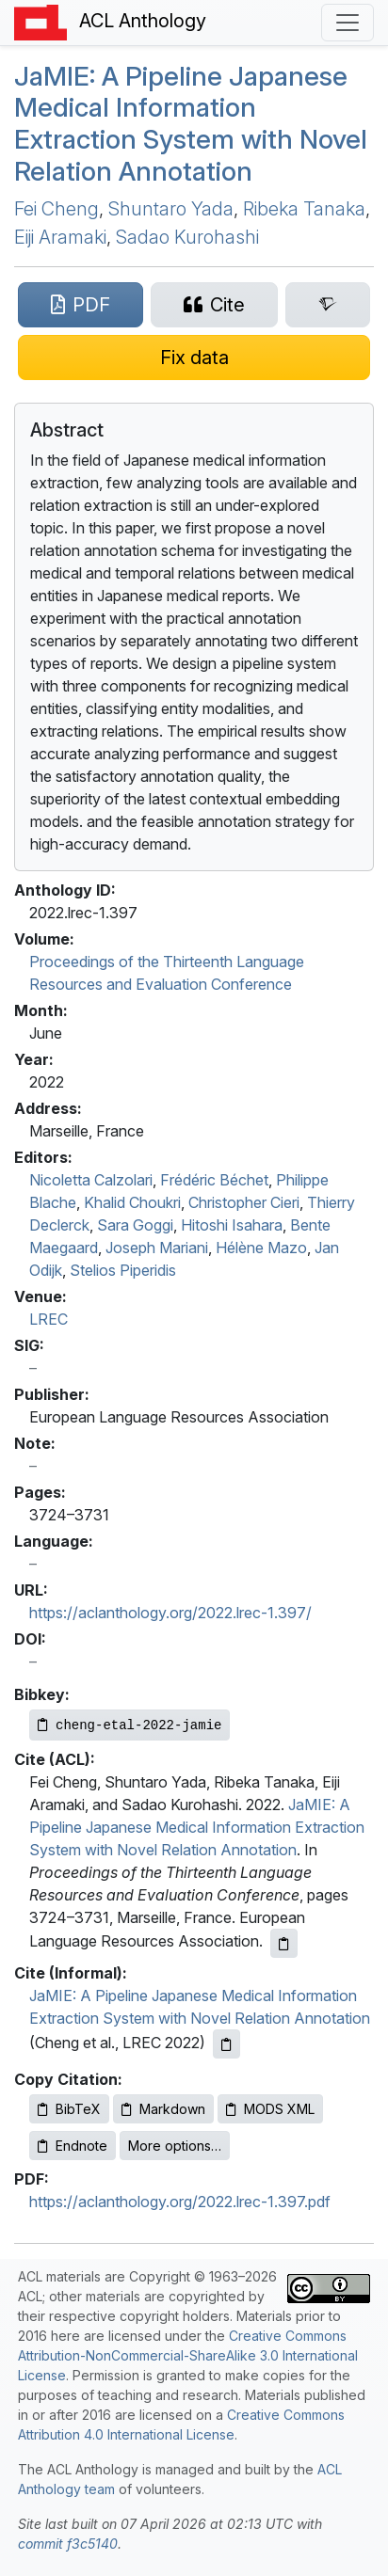 The height and width of the screenshot is (2576, 388). What do you see at coordinates (123, 1270) in the screenshot?
I see `Stelios Piperidis` at bounding box center [123, 1270].